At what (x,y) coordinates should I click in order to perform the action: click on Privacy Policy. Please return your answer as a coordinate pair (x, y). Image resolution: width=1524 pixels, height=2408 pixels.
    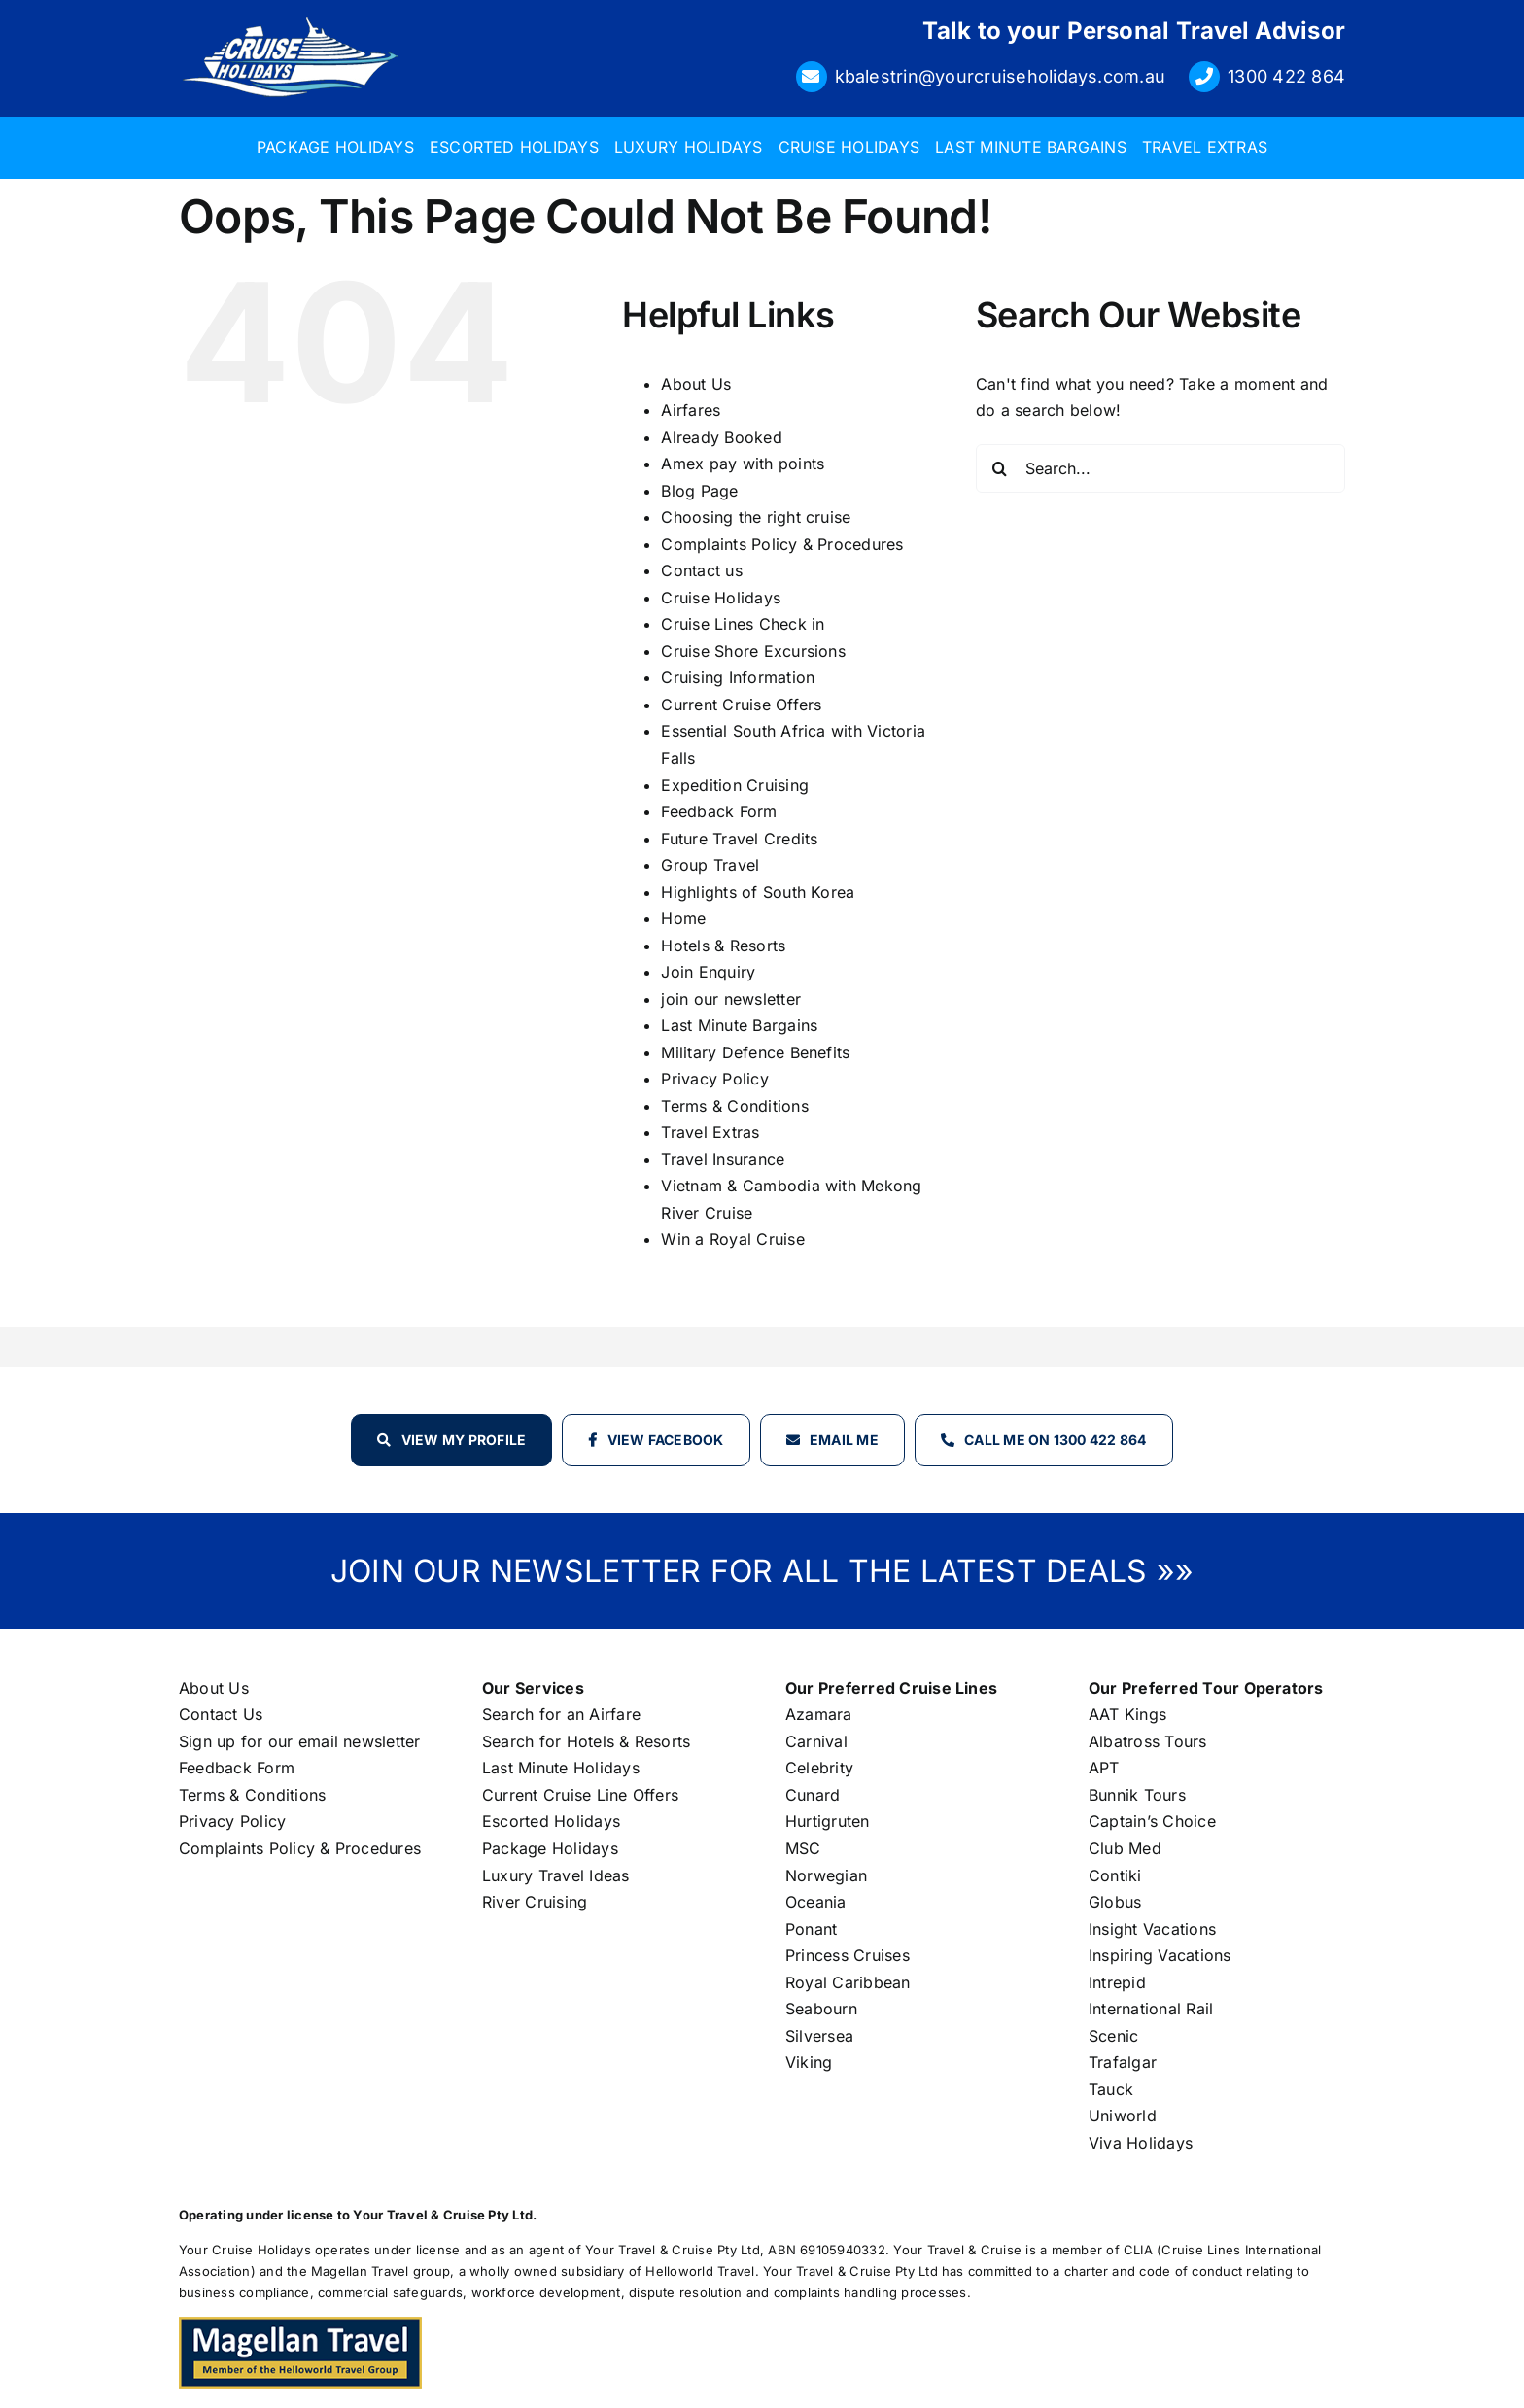
    Looking at the image, I should click on (714, 1078).